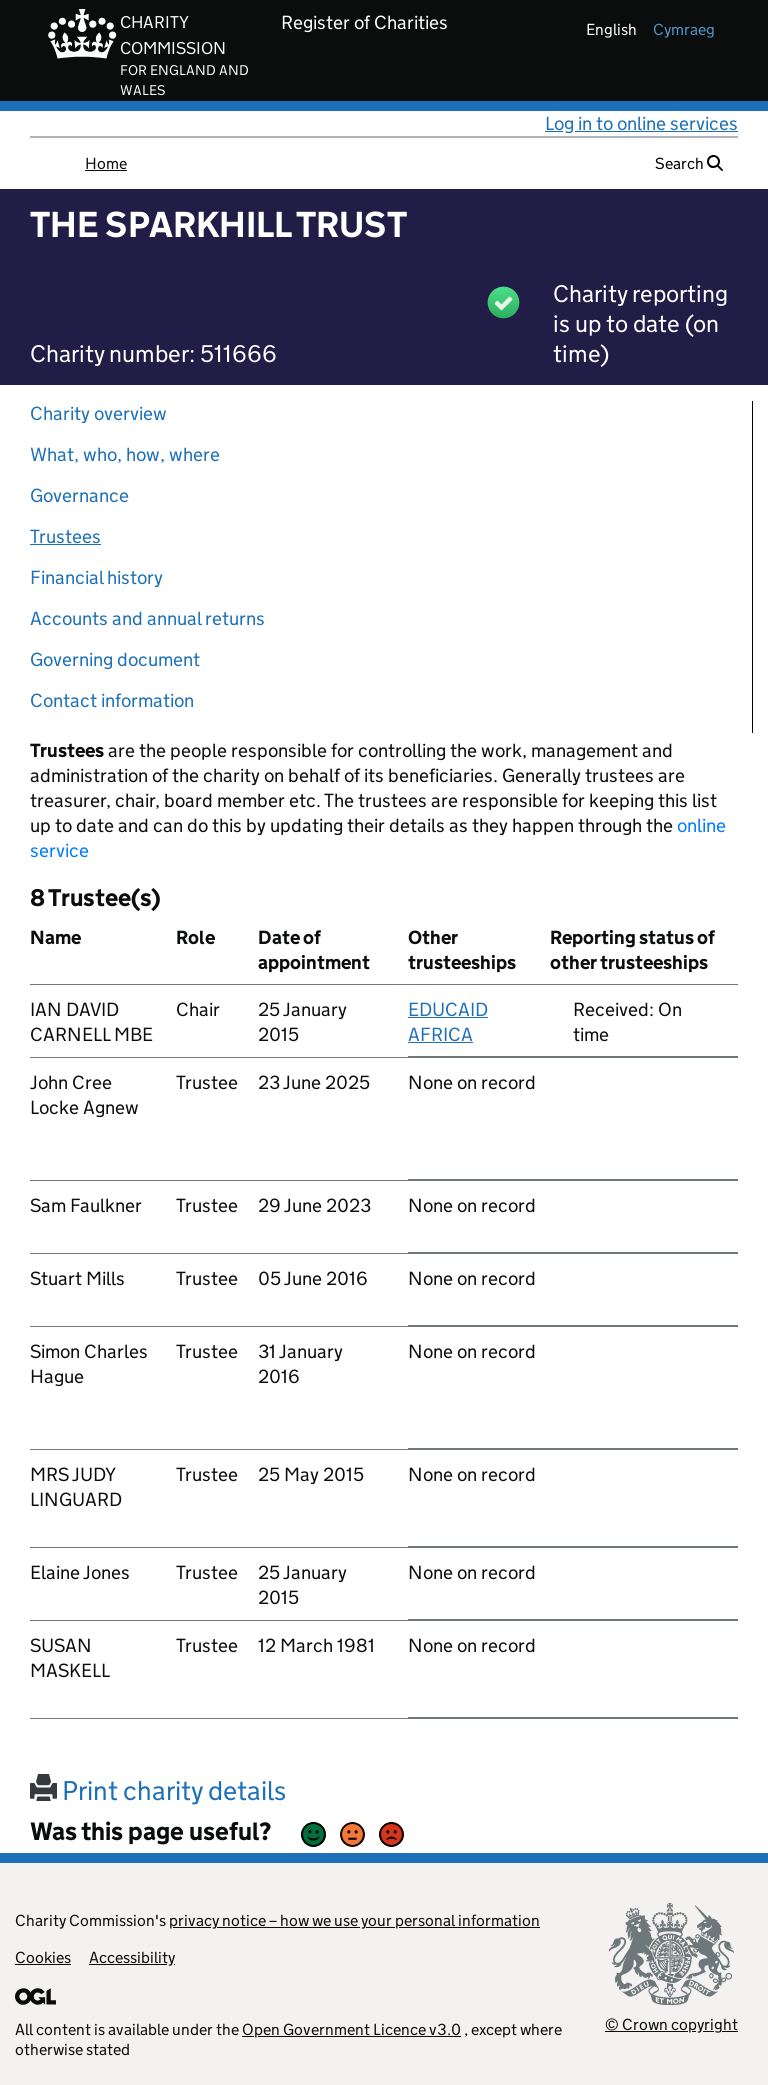 Image resolution: width=768 pixels, height=2085 pixels. What do you see at coordinates (351, 2029) in the screenshot?
I see `Open Government Licence v3.0` at bounding box center [351, 2029].